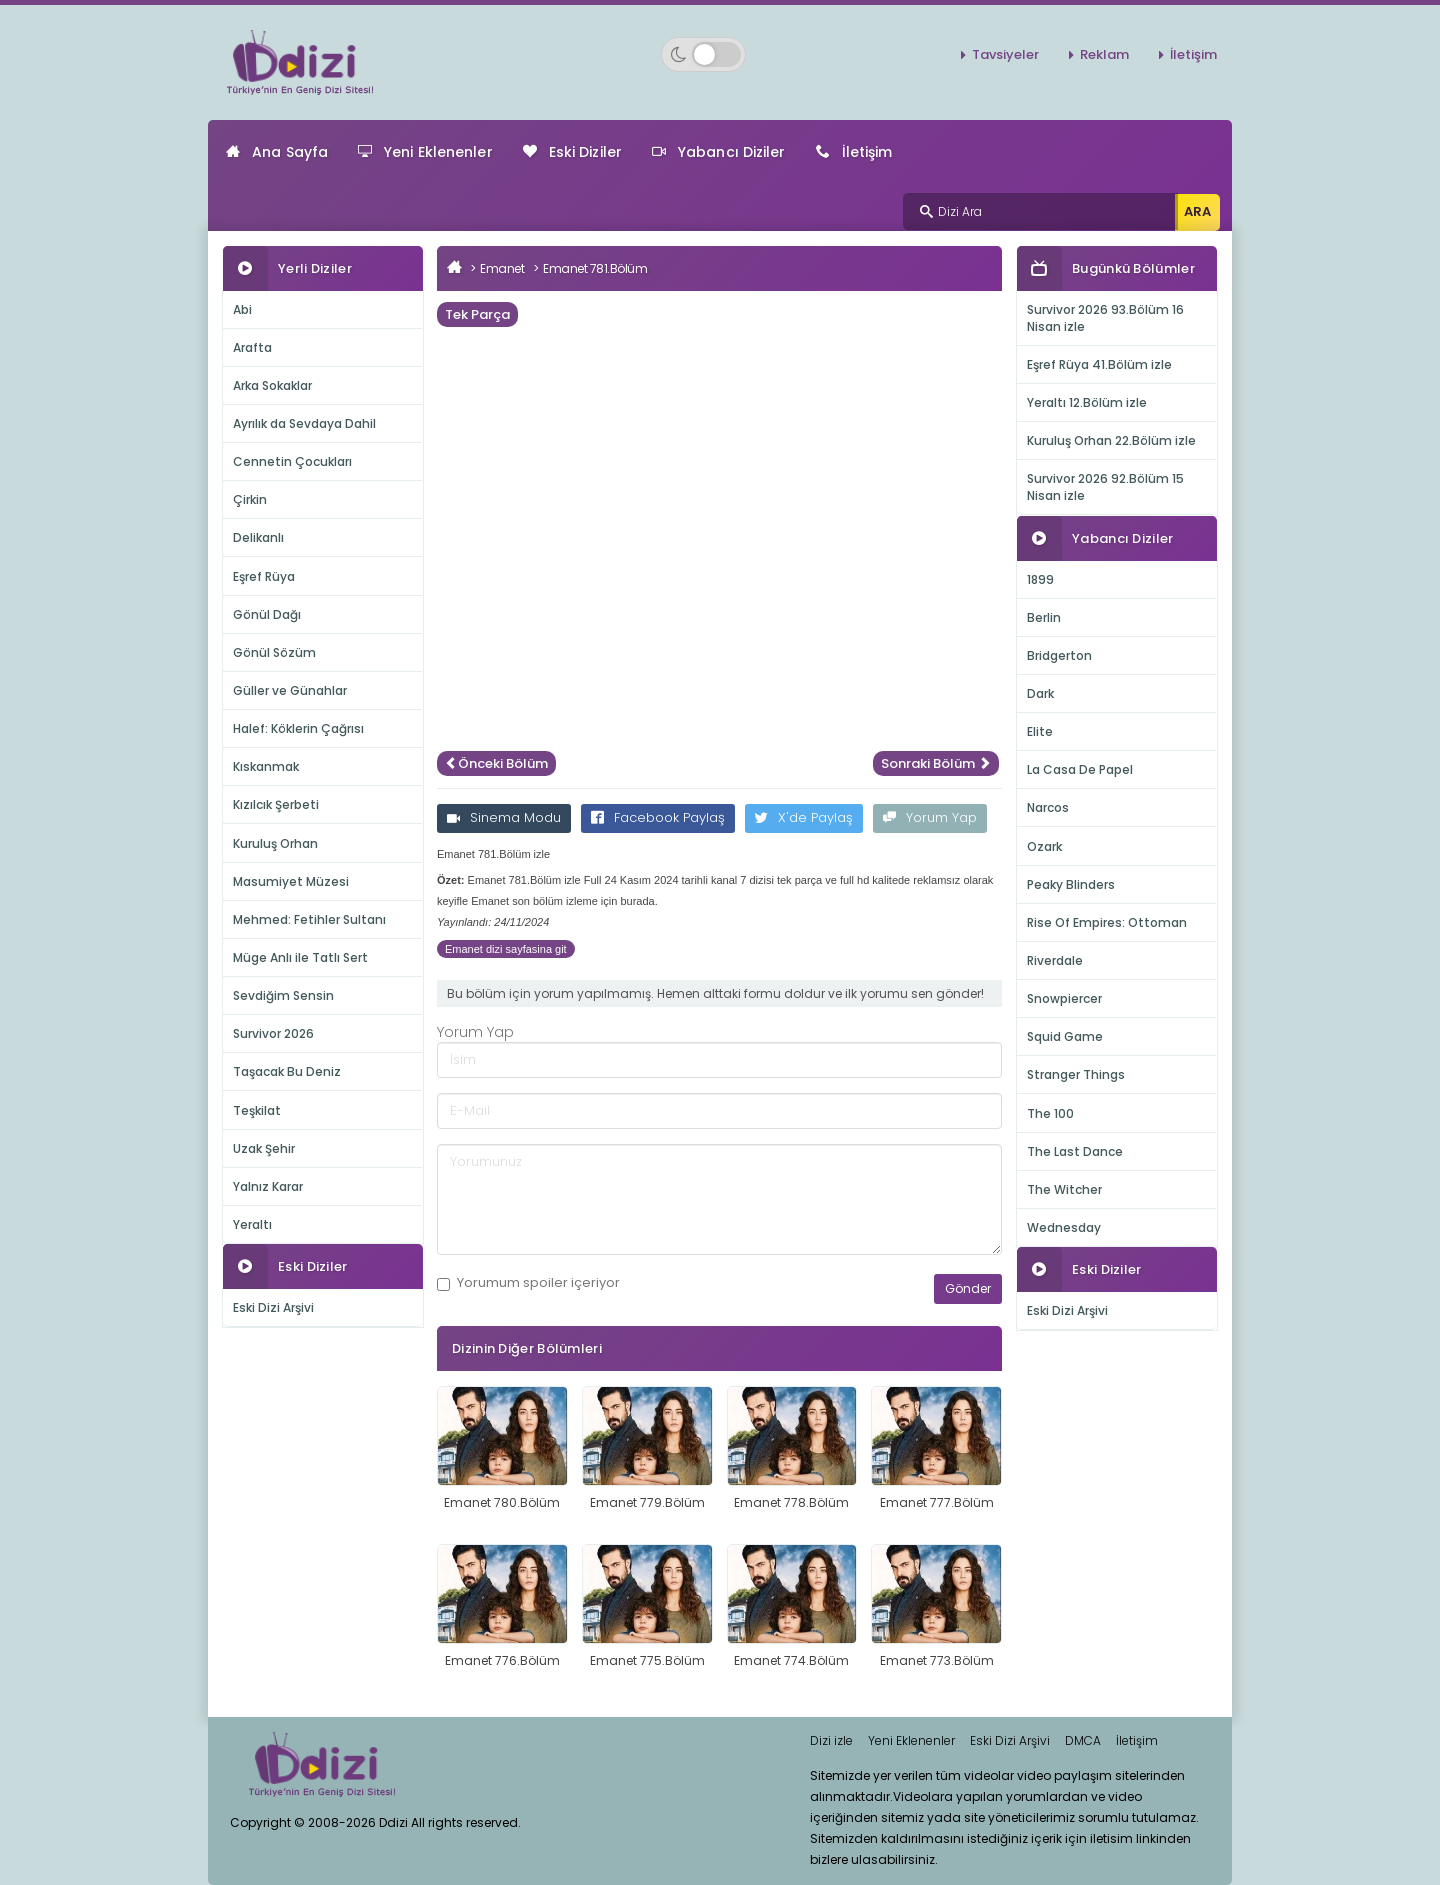 This screenshot has width=1440, height=1885. What do you see at coordinates (275, 843) in the screenshot?
I see `Kuruluş Orhan` at bounding box center [275, 843].